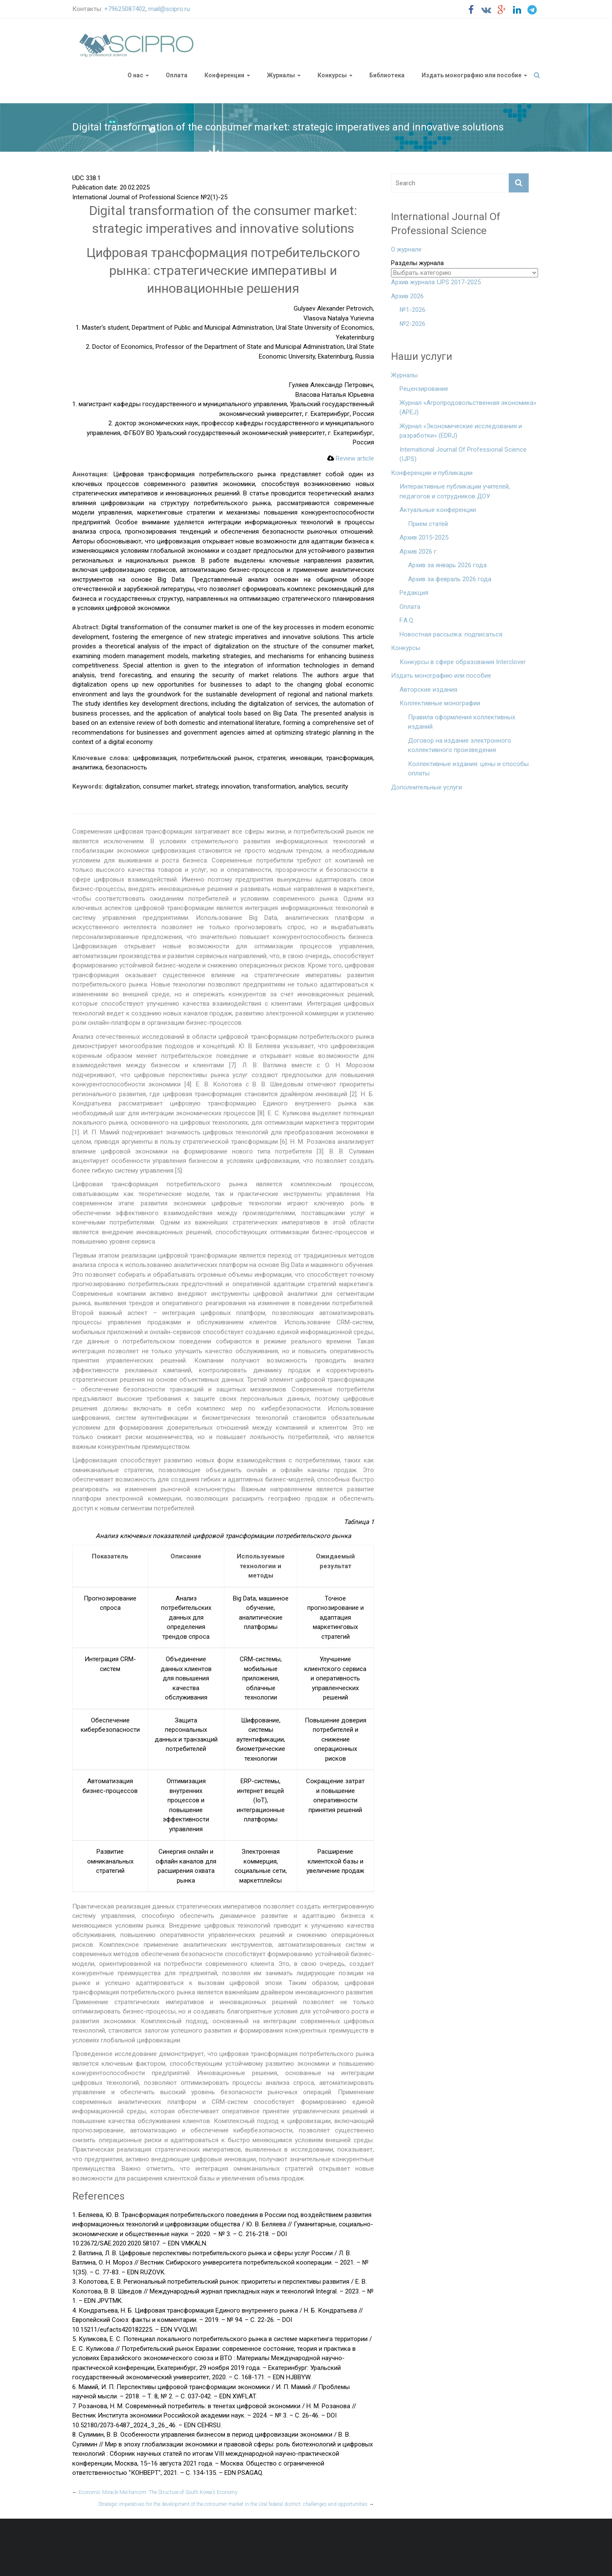  Describe the element at coordinates (426, 787) in the screenshot. I see `Дополнительные услуги` at that location.